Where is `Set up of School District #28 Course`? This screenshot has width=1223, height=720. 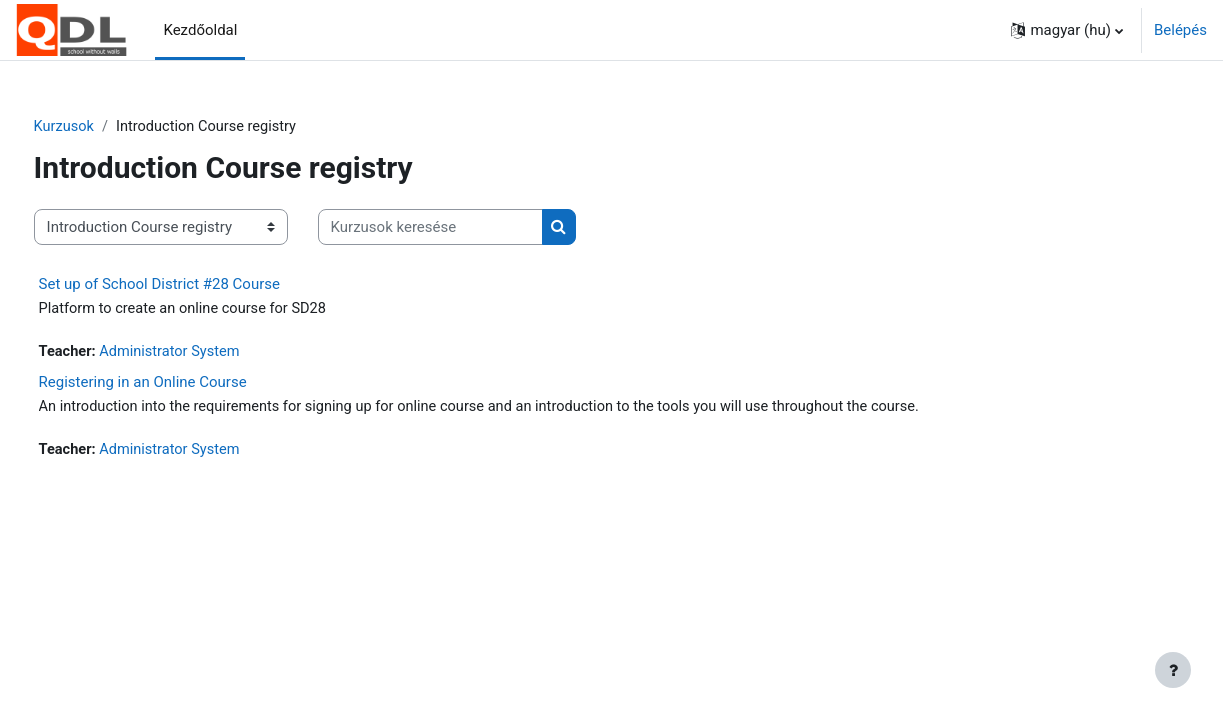 Set up of School District #28 Course is located at coordinates (196, 285).